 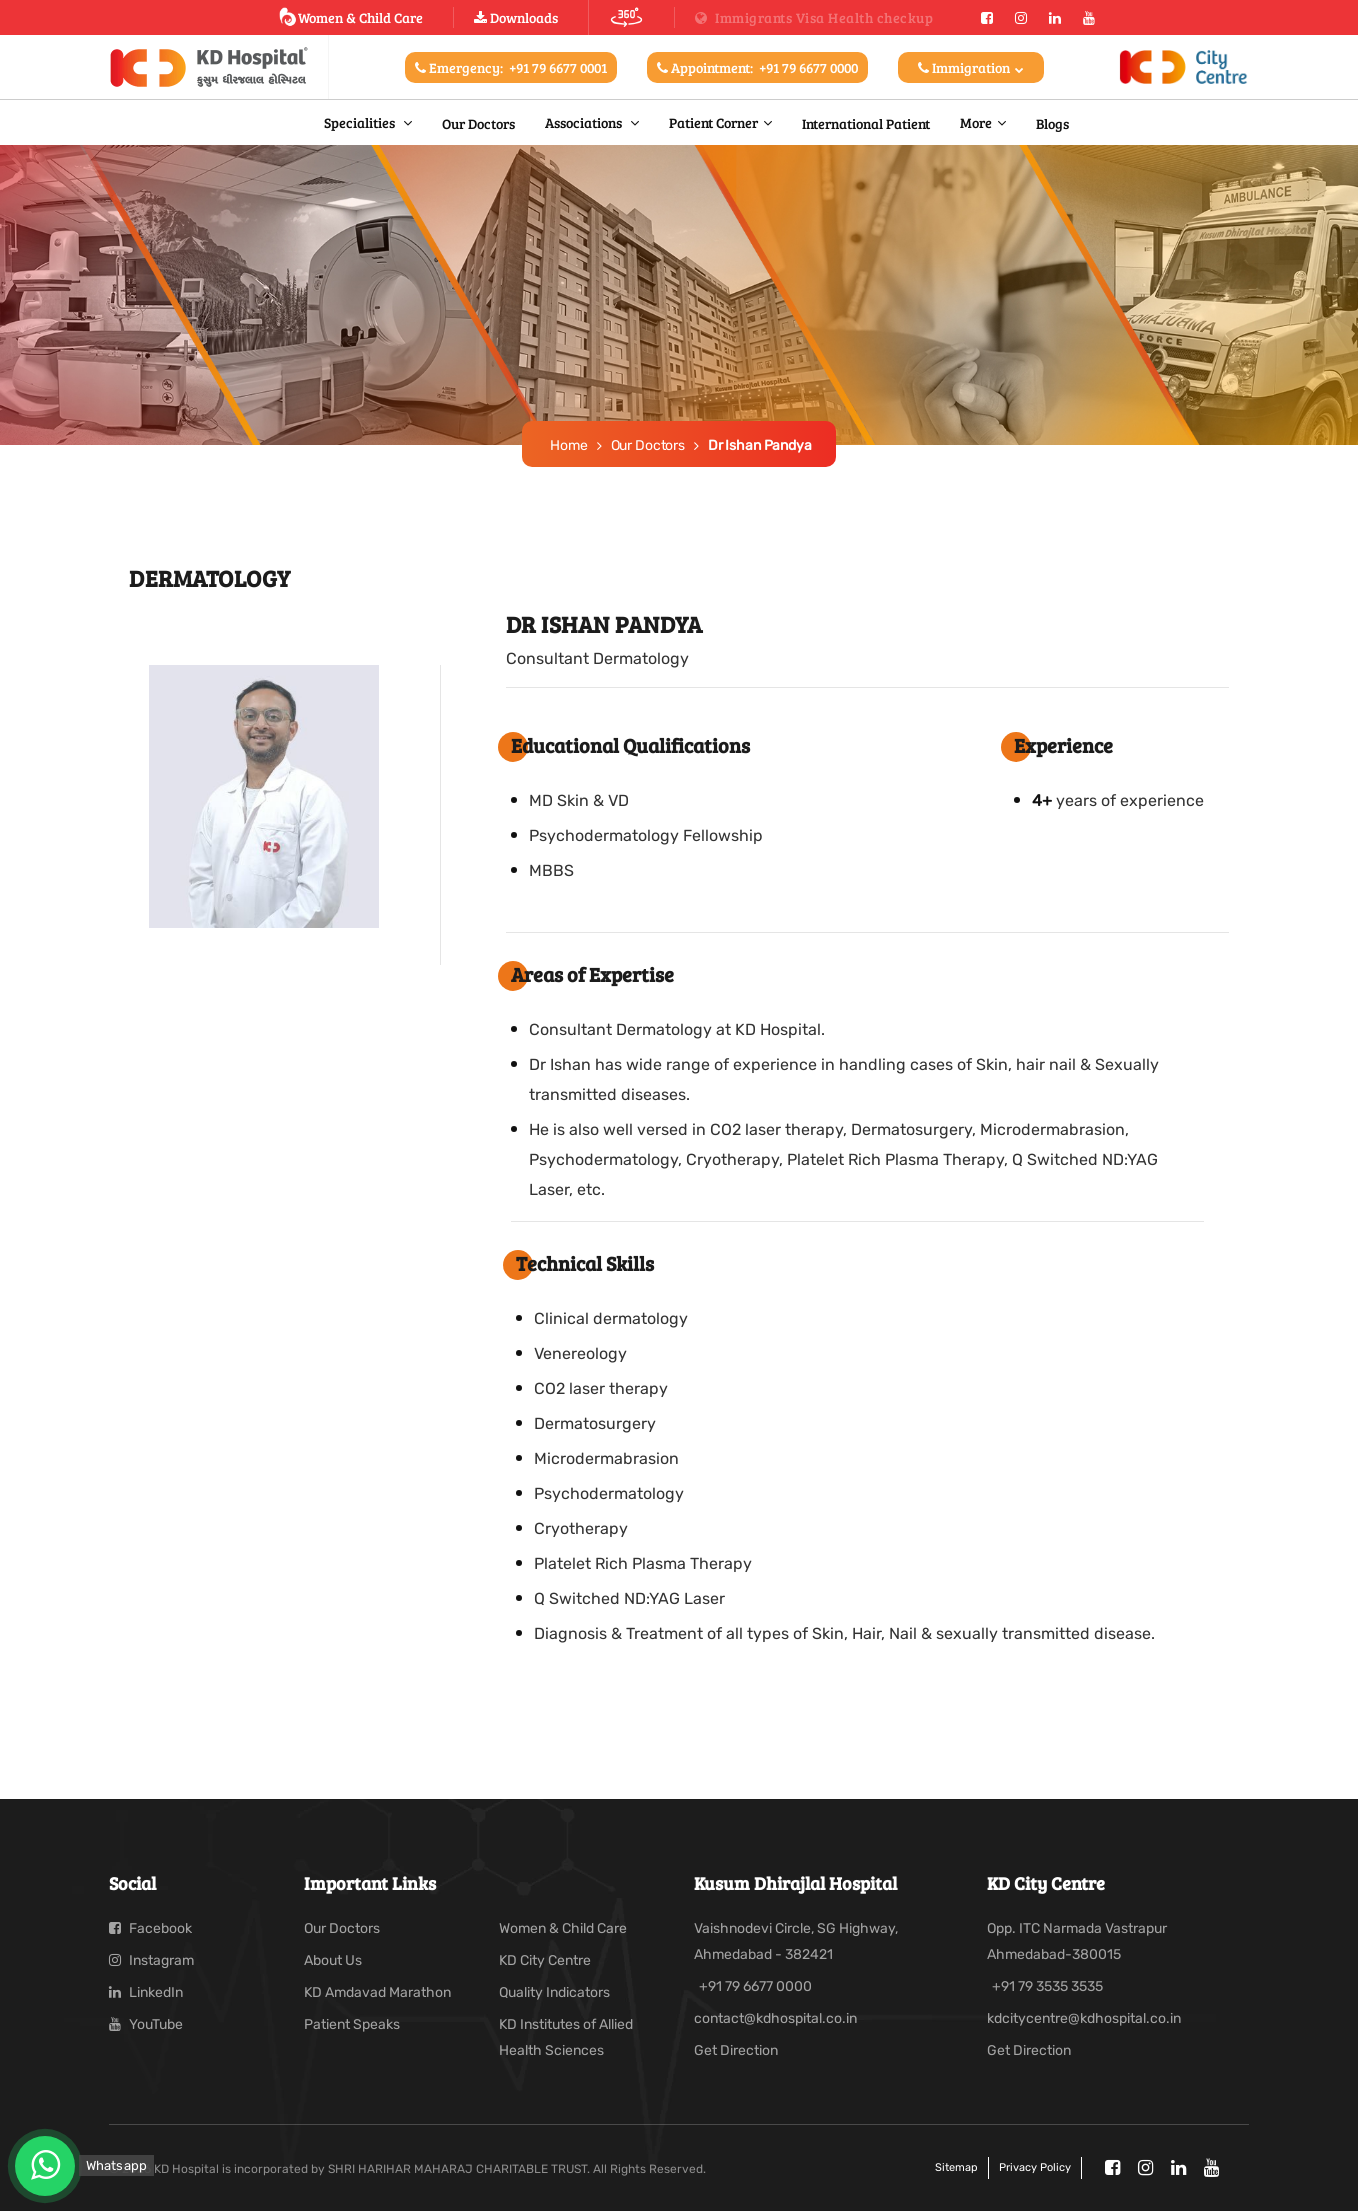 What do you see at coordinates (1052, 123) in the screenshot?
I see `Blogs` at bounding box center [1052, 123].